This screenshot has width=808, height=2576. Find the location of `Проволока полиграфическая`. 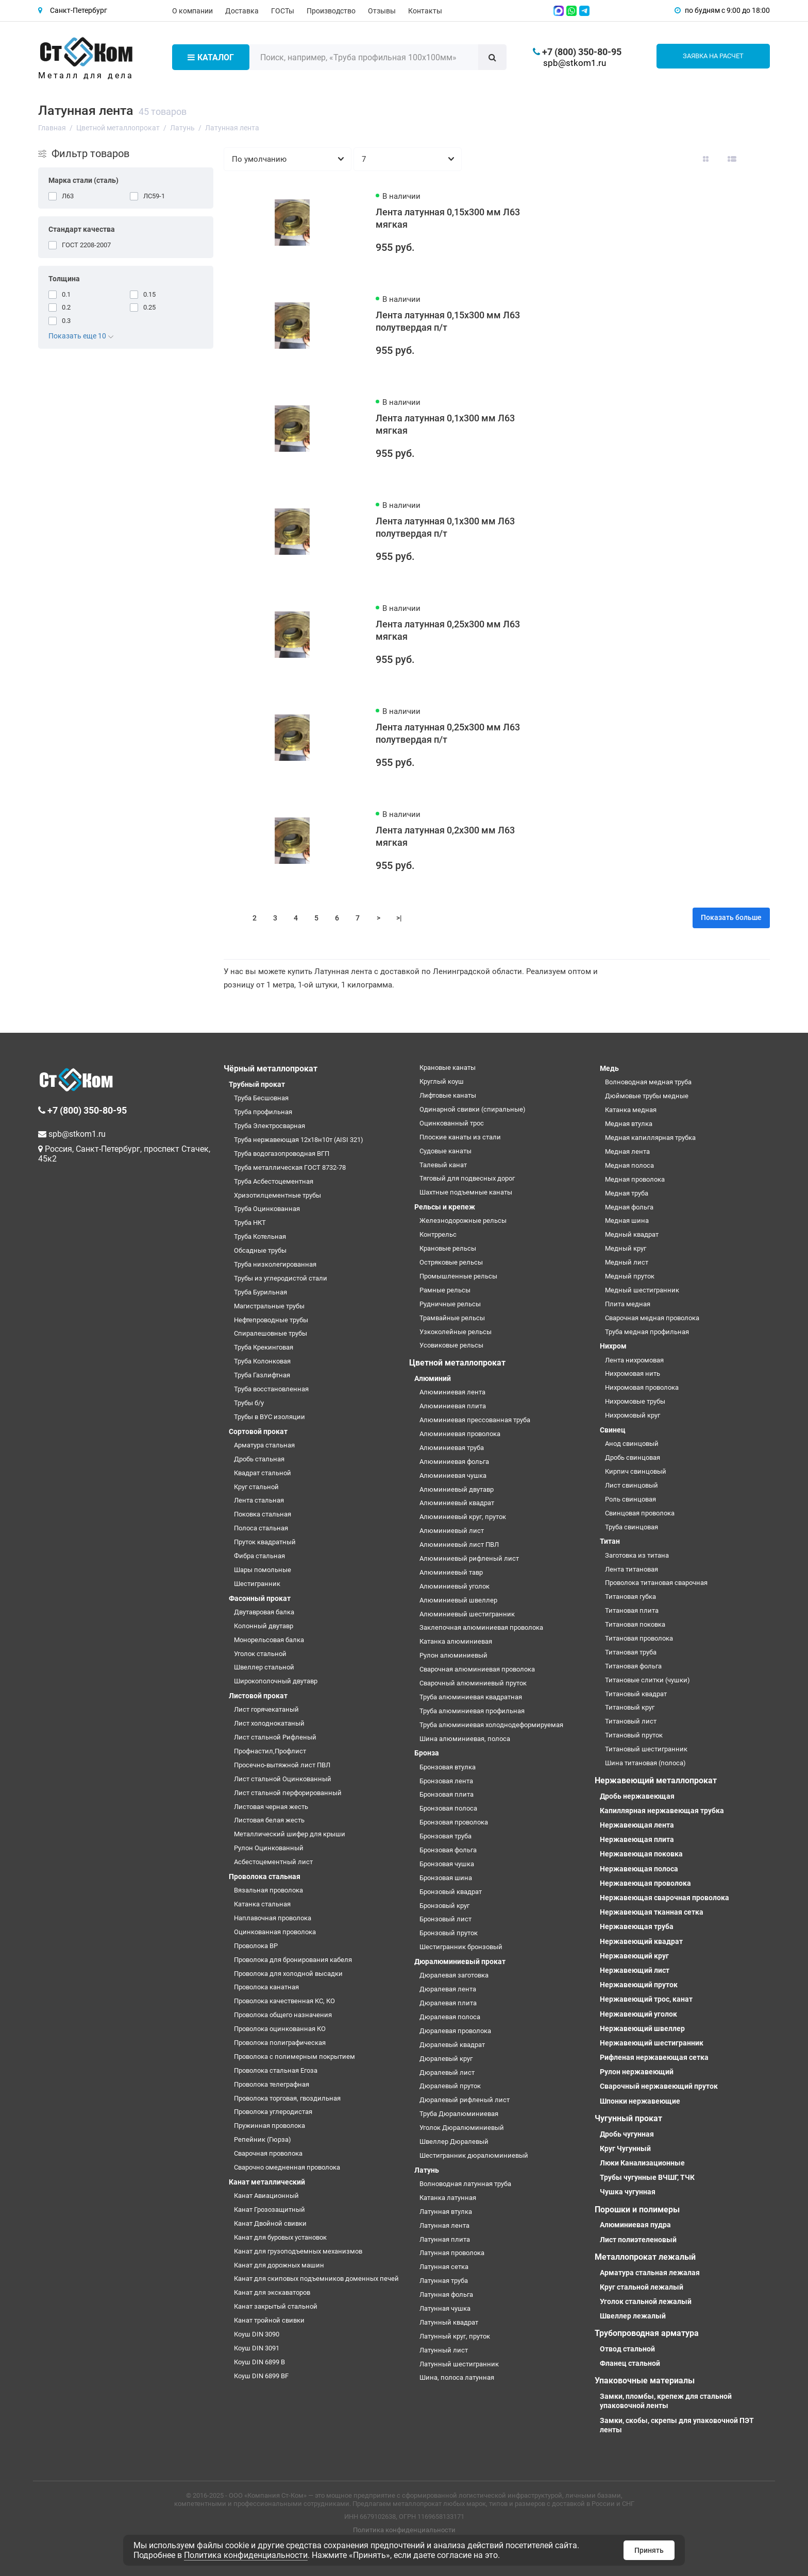

Проволока полиграфическая is located at coordinates (280, 2042).